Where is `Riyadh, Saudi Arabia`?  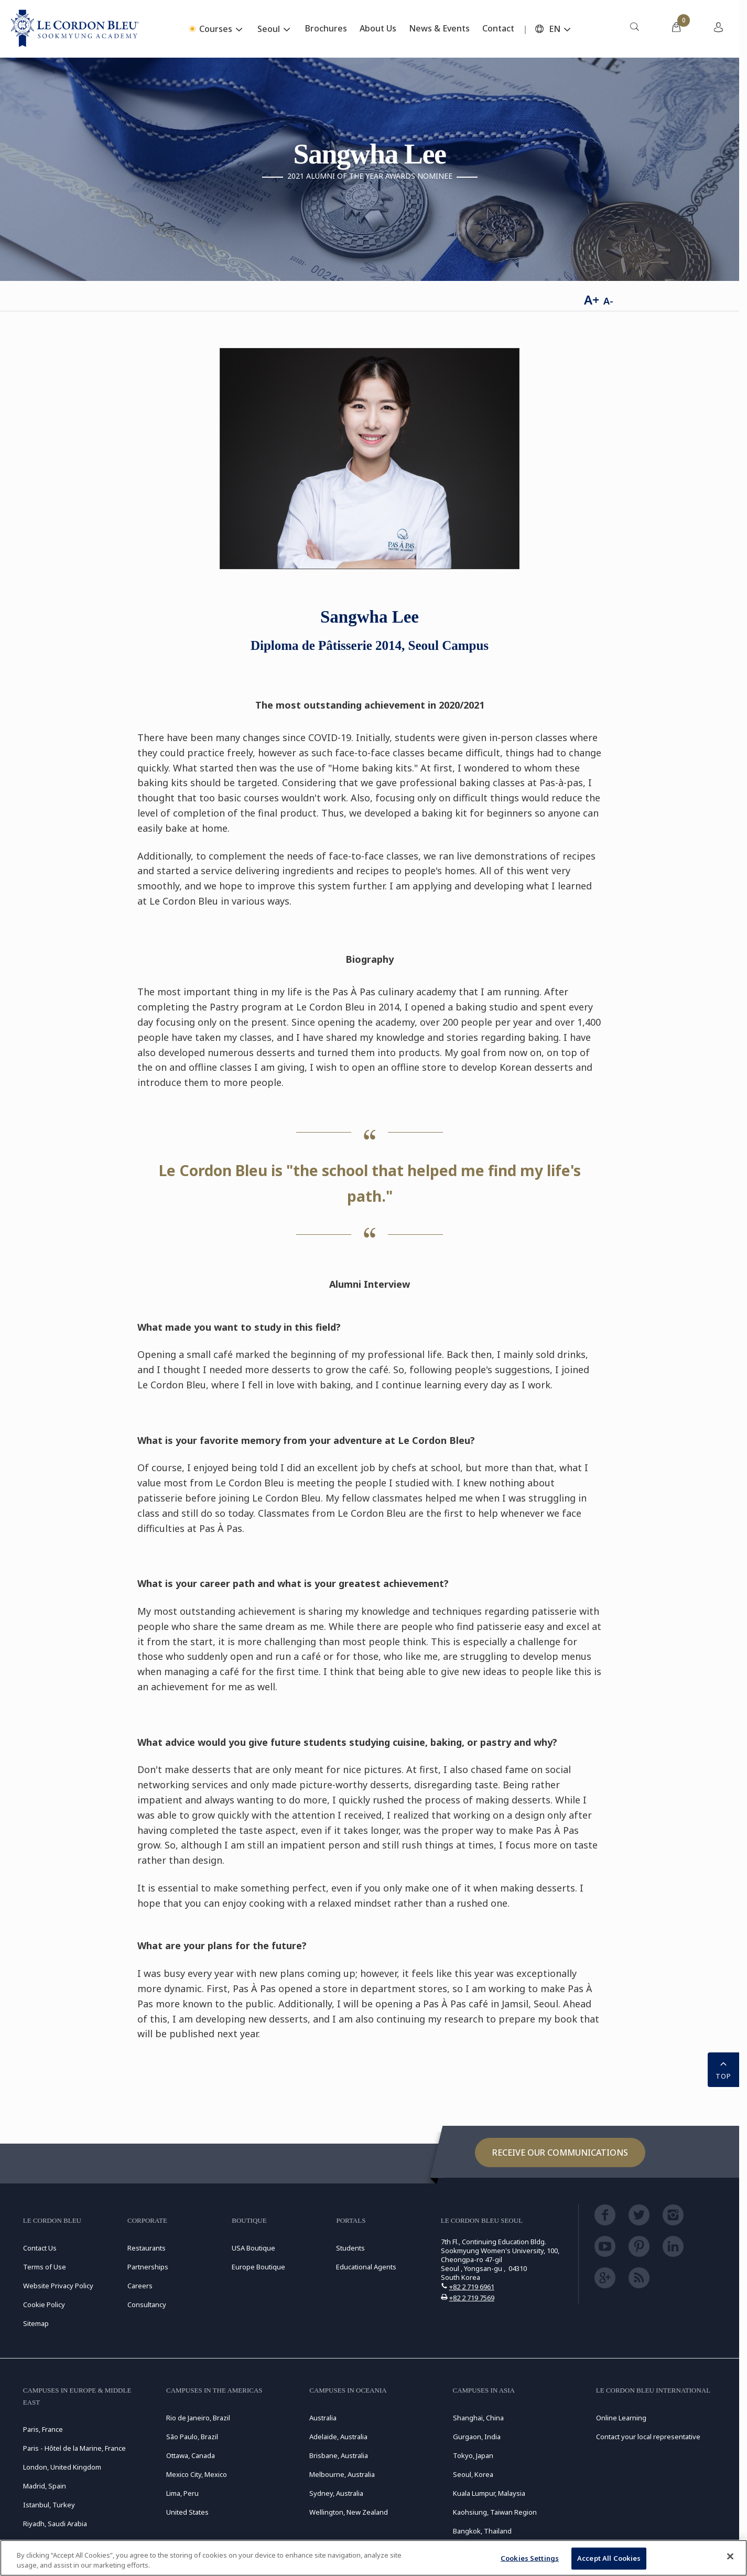 Riyadh, Saudi Arabia is located at coordinates (55, 2523).